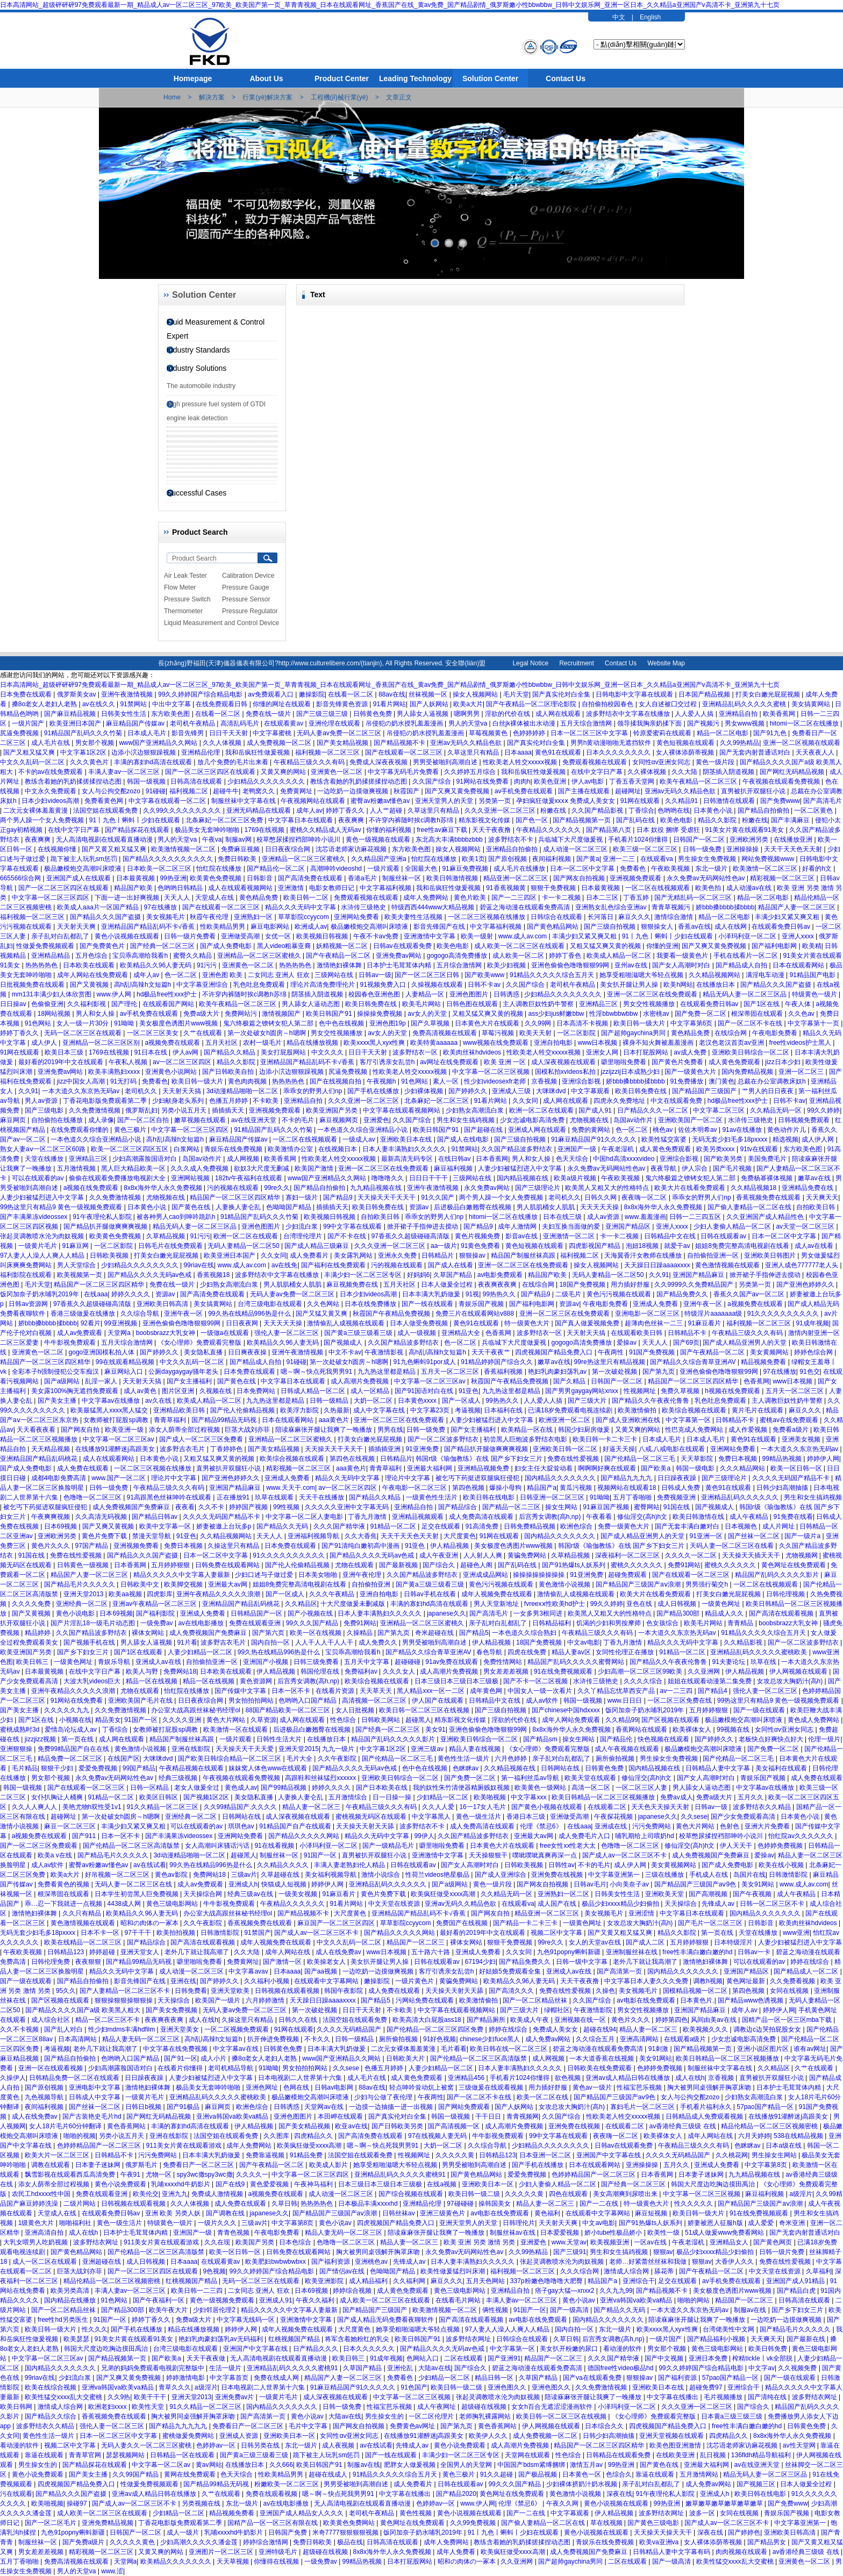  Describe the element at coordinates (814, 810) in the screenshot. I see `一区二区黄色` at that location.